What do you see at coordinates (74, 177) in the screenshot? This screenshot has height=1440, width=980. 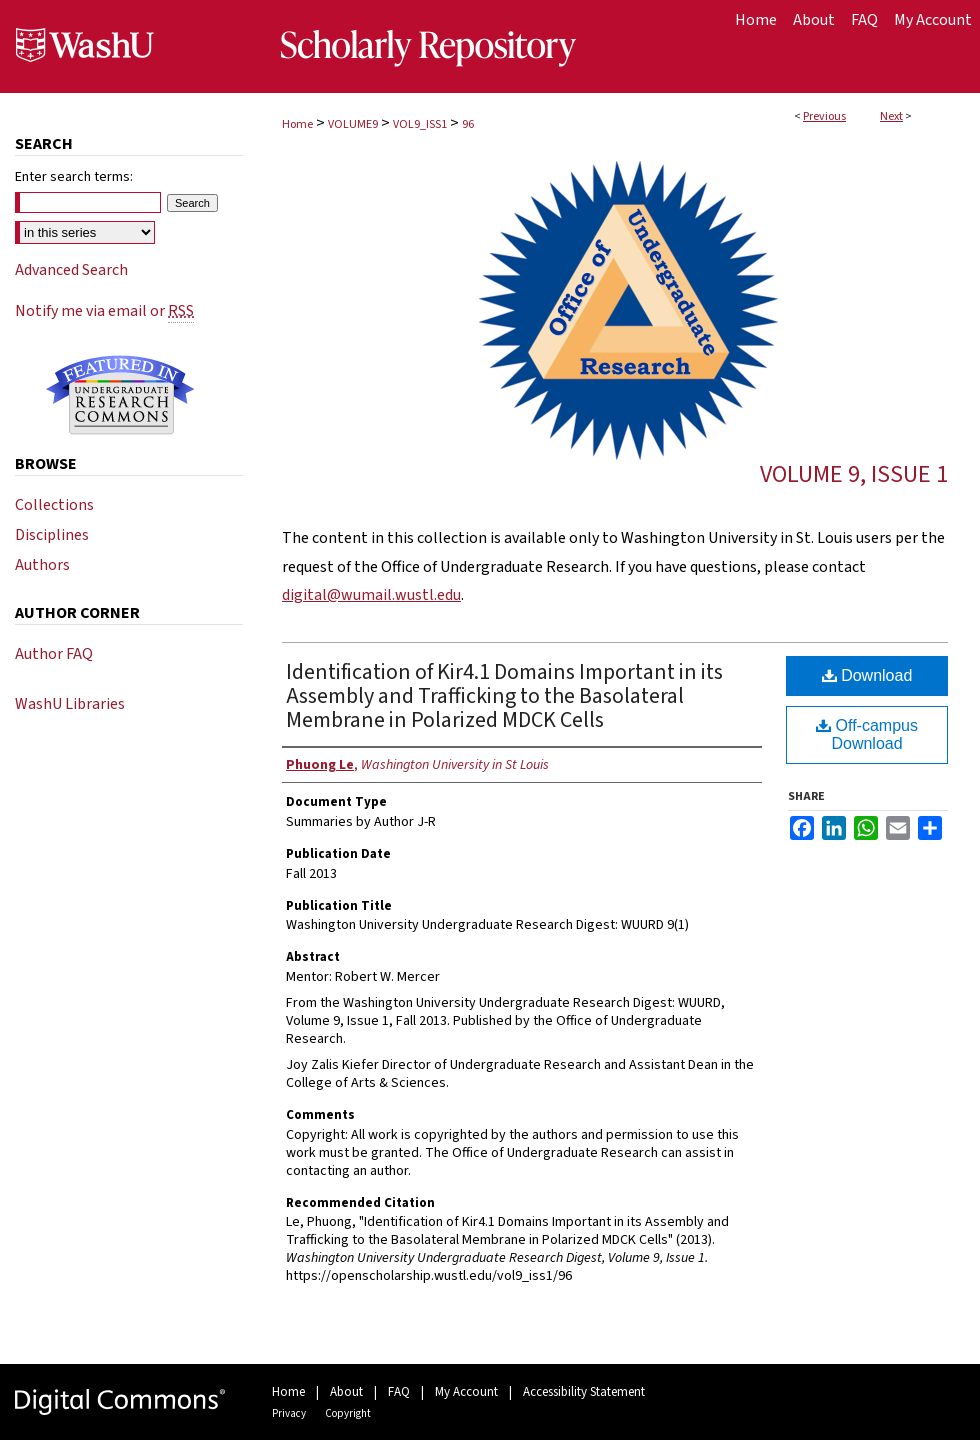 I see `Enter search terms:` at bounding box center [74, 177].